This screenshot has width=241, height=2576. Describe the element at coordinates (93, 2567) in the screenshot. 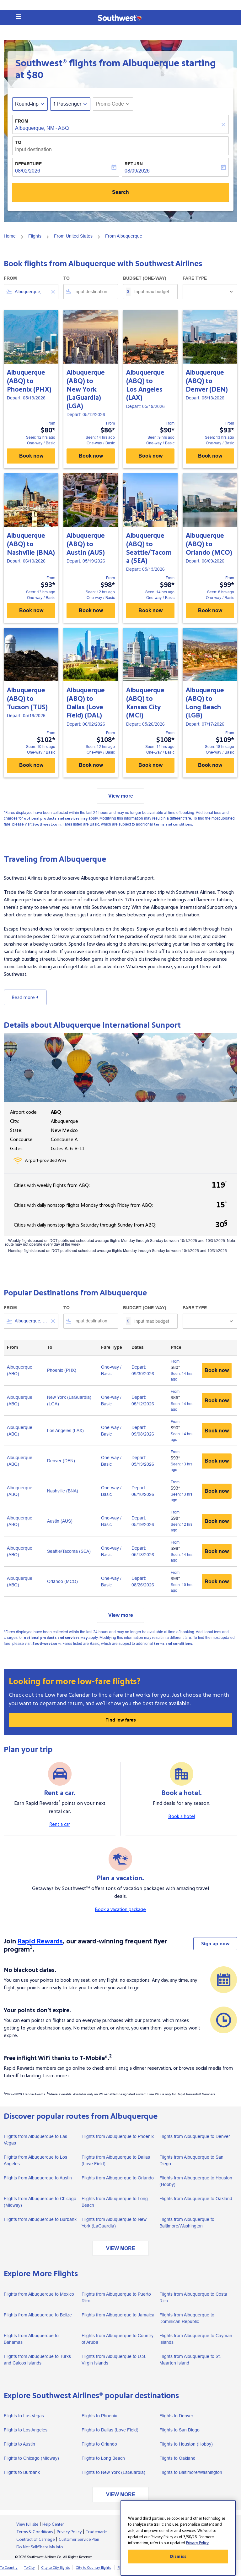

I see `City to Country flights` at that location.